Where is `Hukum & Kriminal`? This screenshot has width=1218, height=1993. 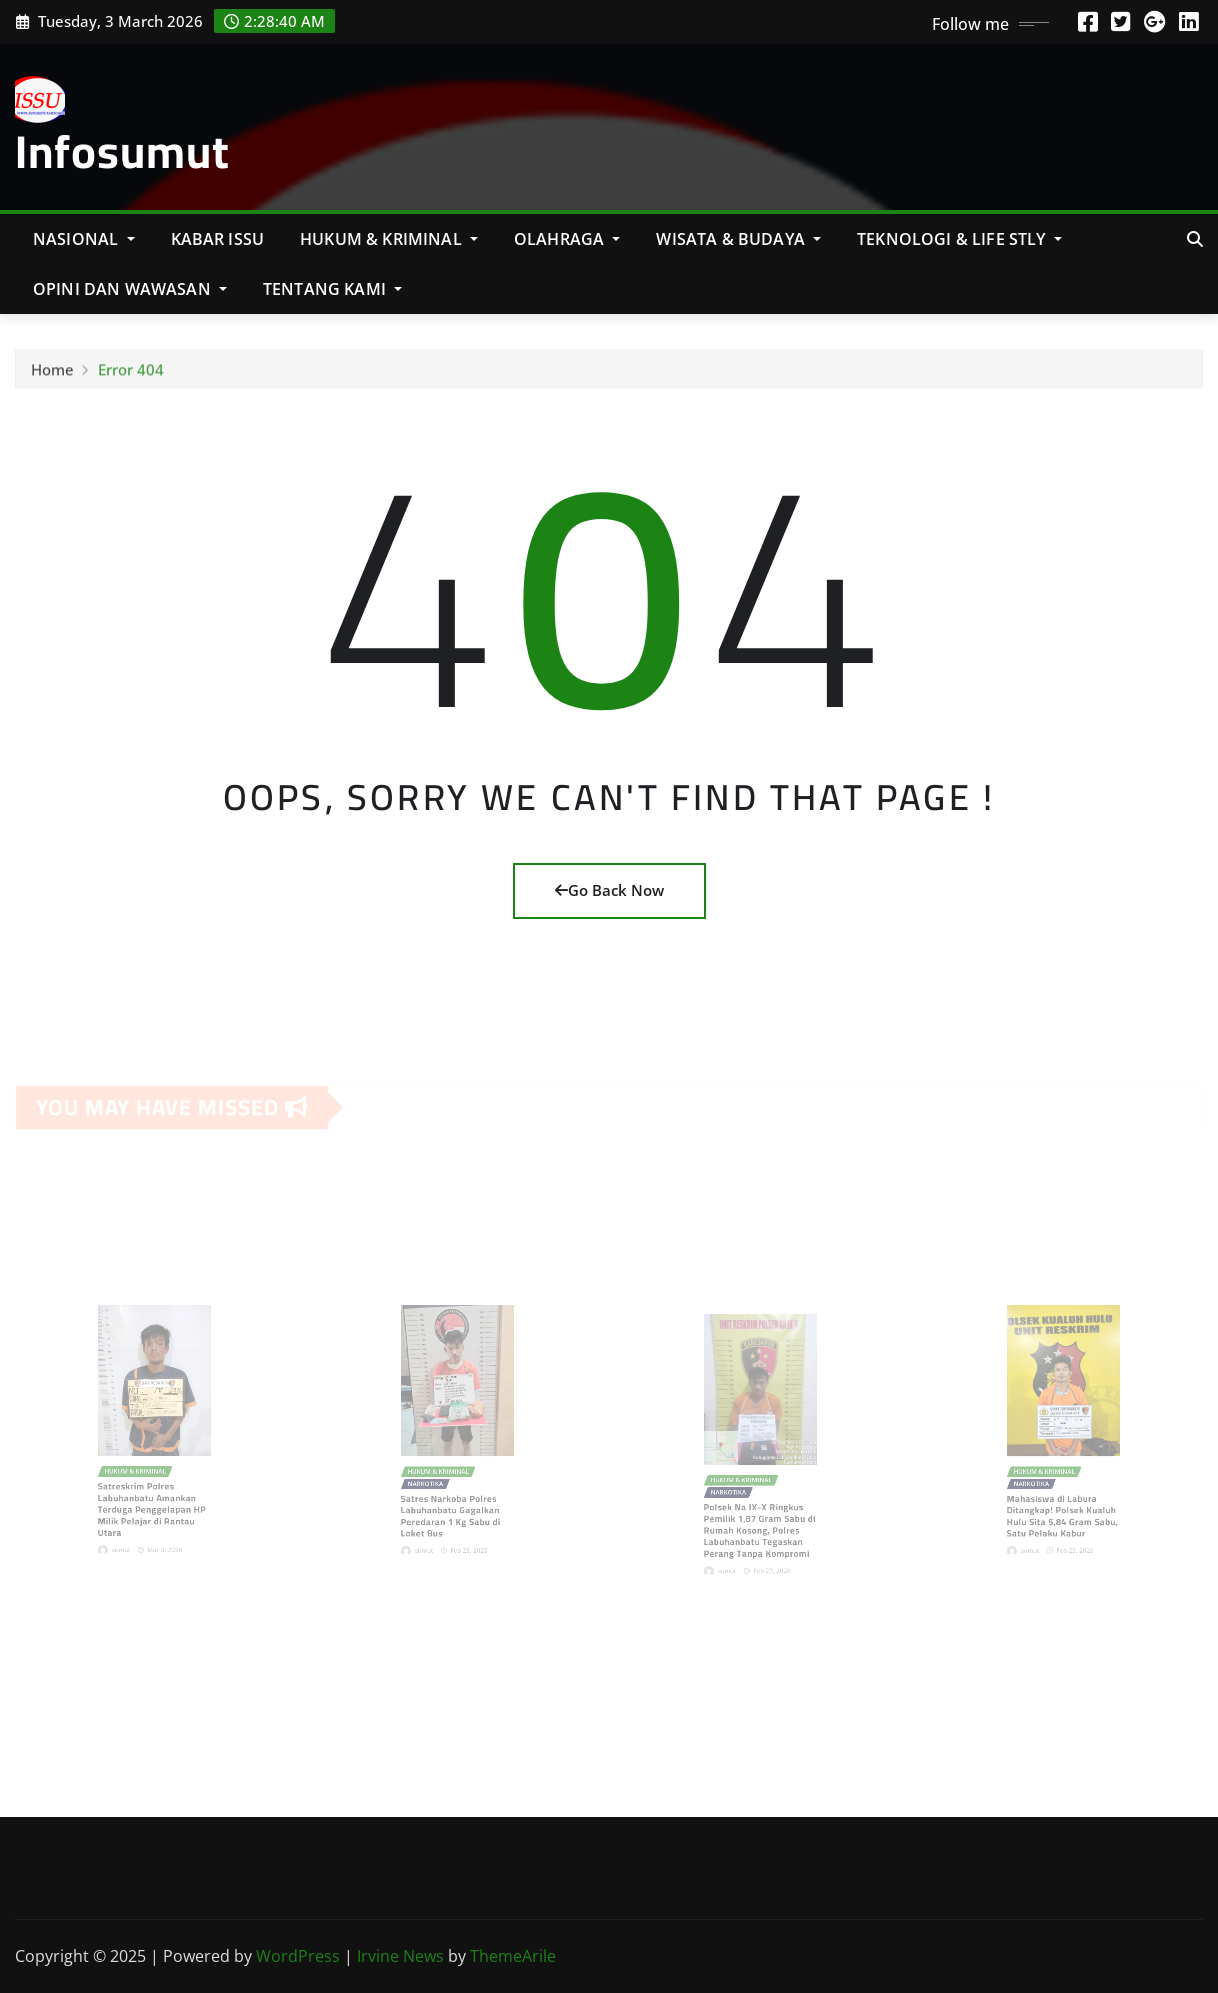 Hukum & Kriminal is located at coordinates (389, 239).